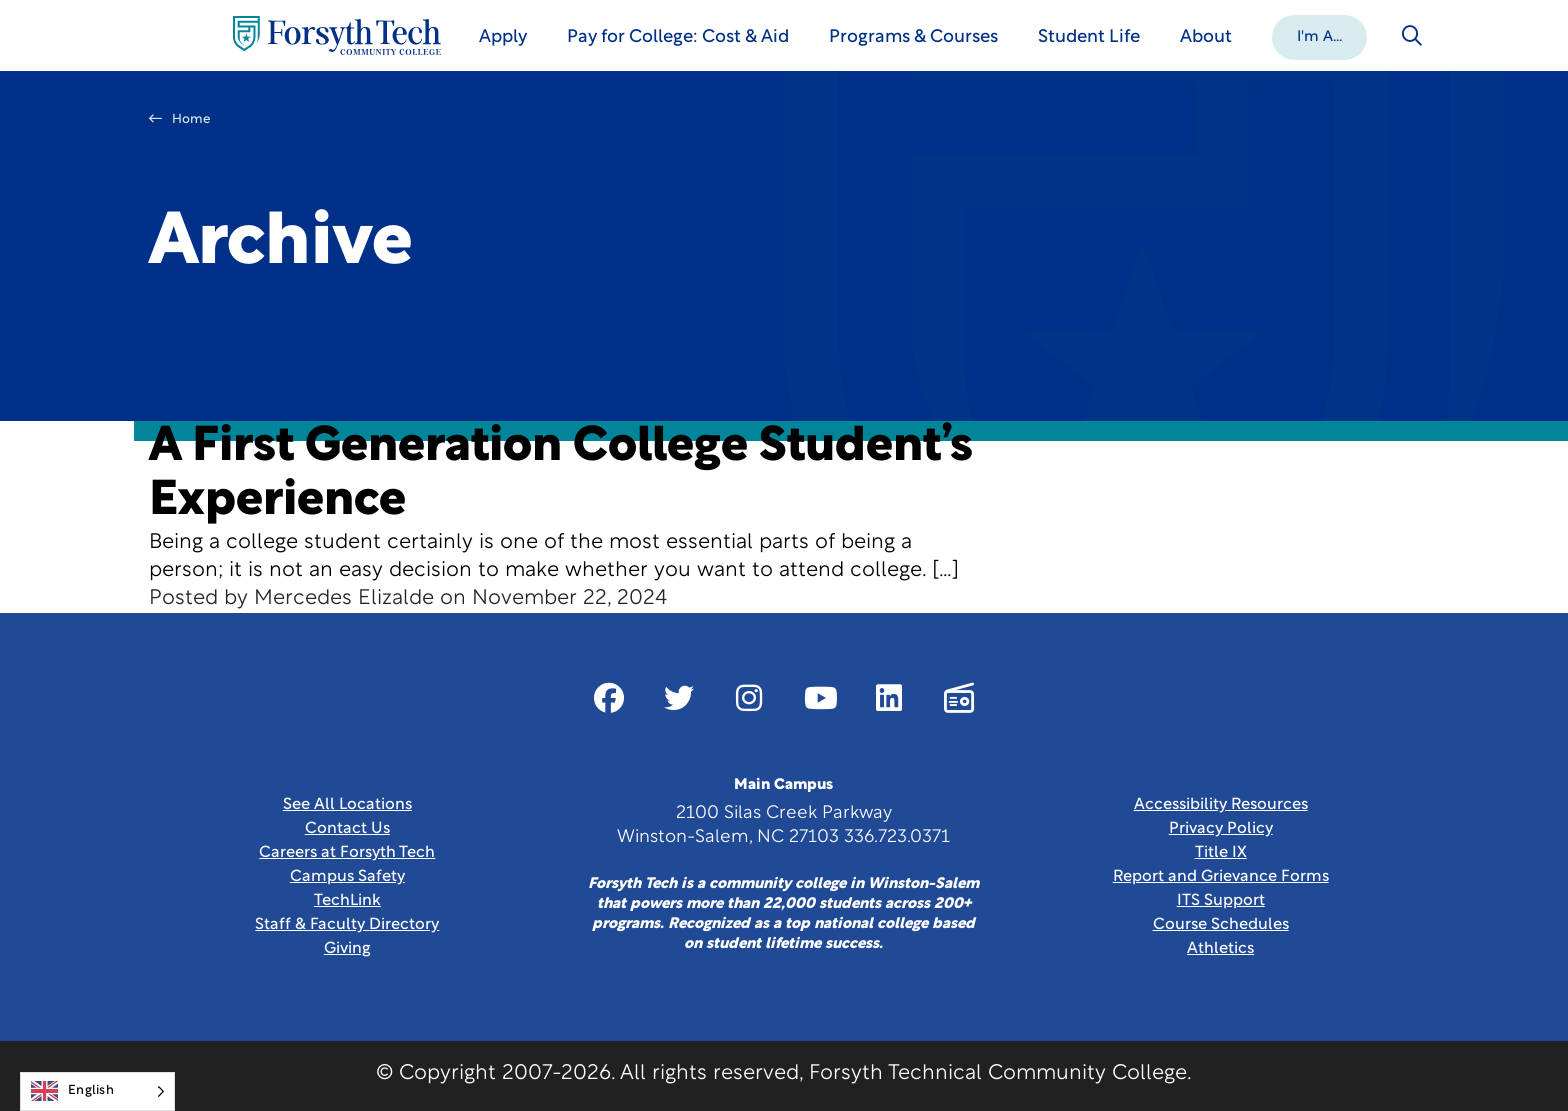 This screenshot has height=1111, width=1568. What do you see at coordinates (347, 853) in the screenshot?
I see `Careers at Forsyth Tech [Link New Window]` at bounding box center [347, 853].